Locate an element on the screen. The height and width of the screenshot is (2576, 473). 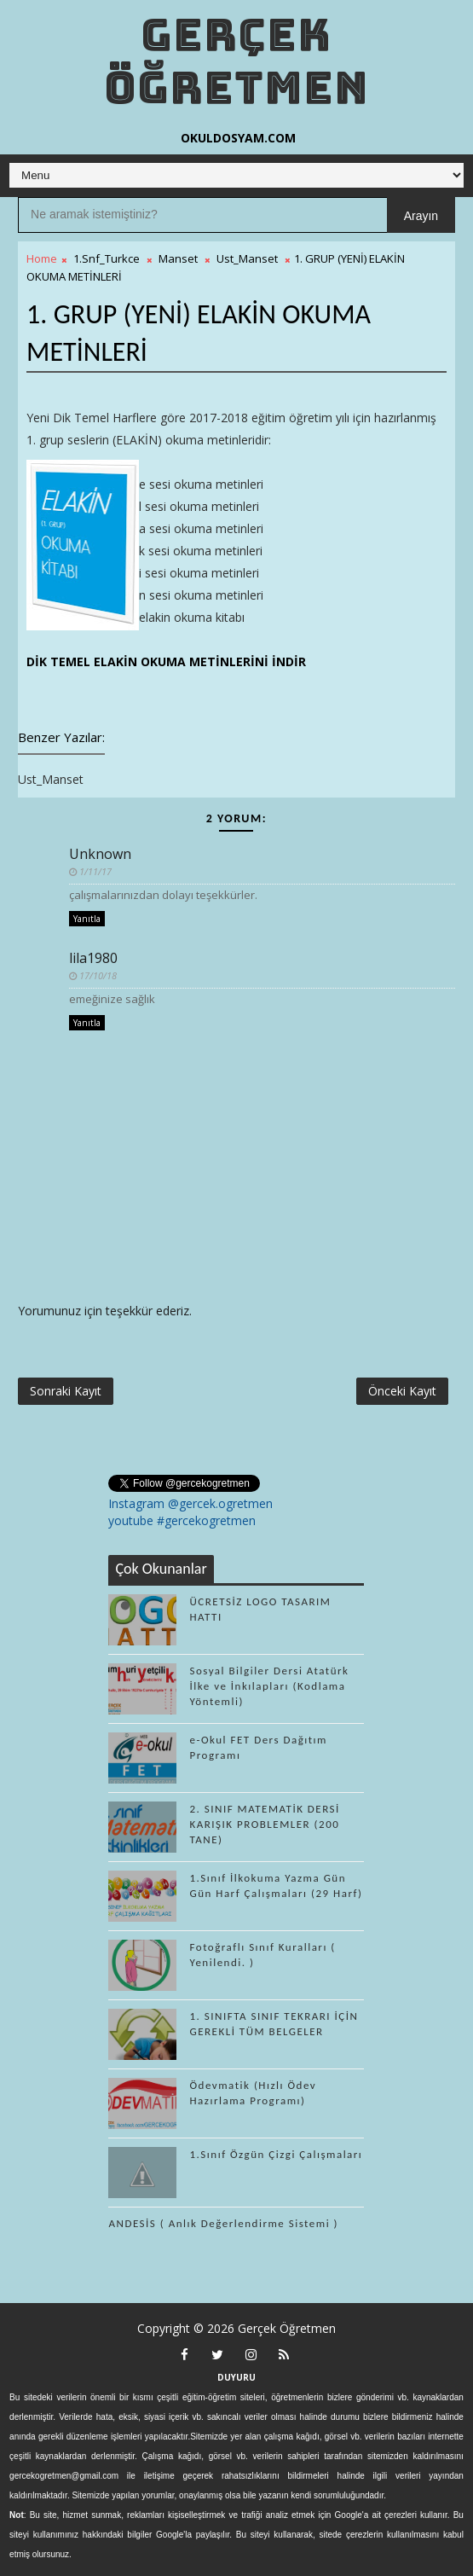
2. SINIF MATEMATİK DERSİ KARIŞIK PROBLEMLER (200 TANE) is located at coordinates (264, 1824).